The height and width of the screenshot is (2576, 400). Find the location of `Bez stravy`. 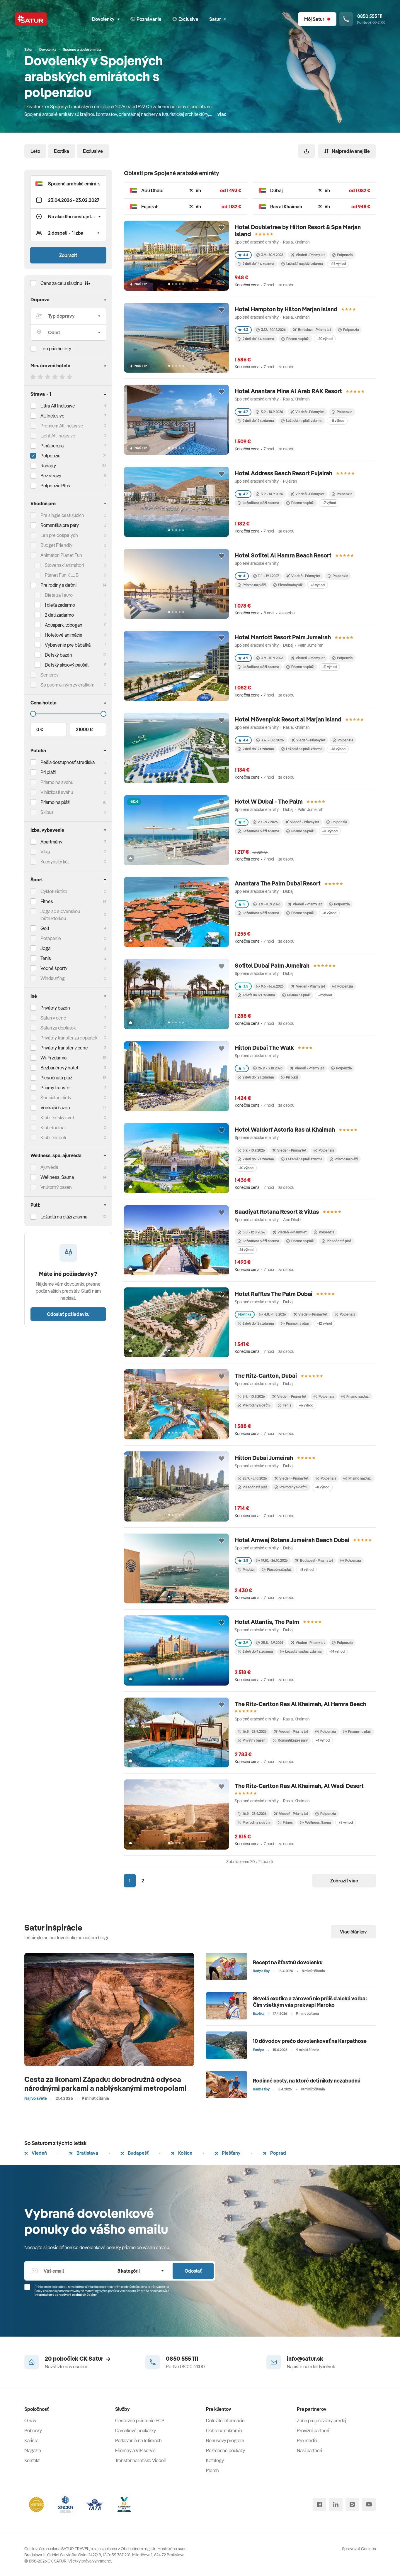

Bez stravy is located at coordinates (50, 476).